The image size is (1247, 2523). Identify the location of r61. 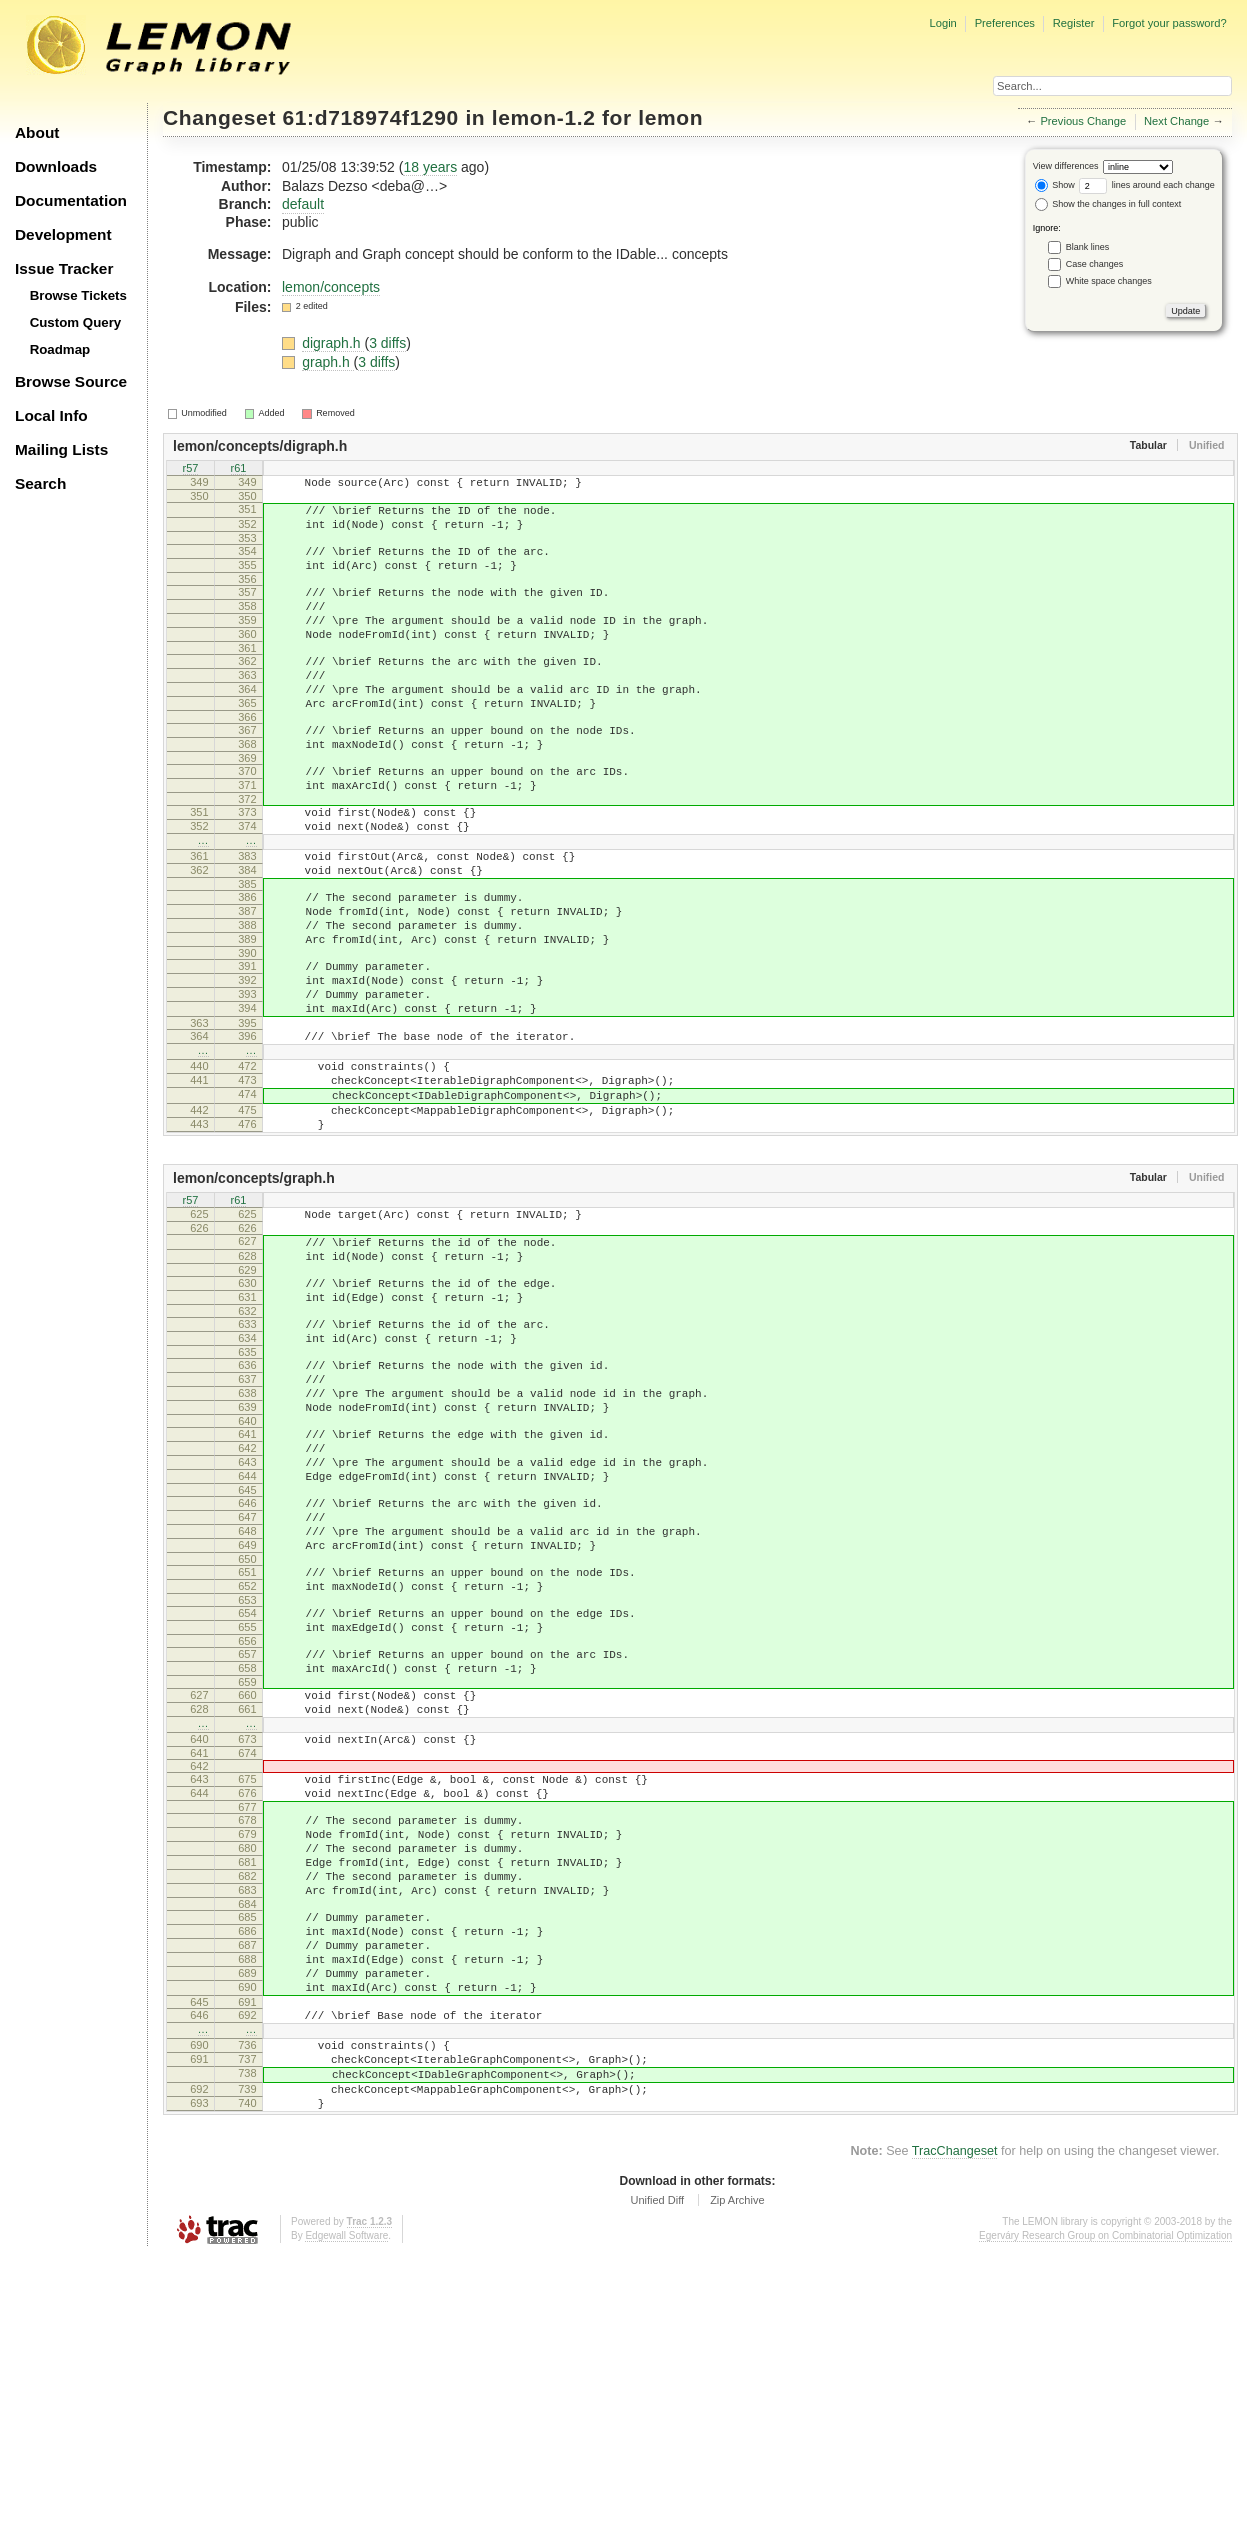
(239, 470).